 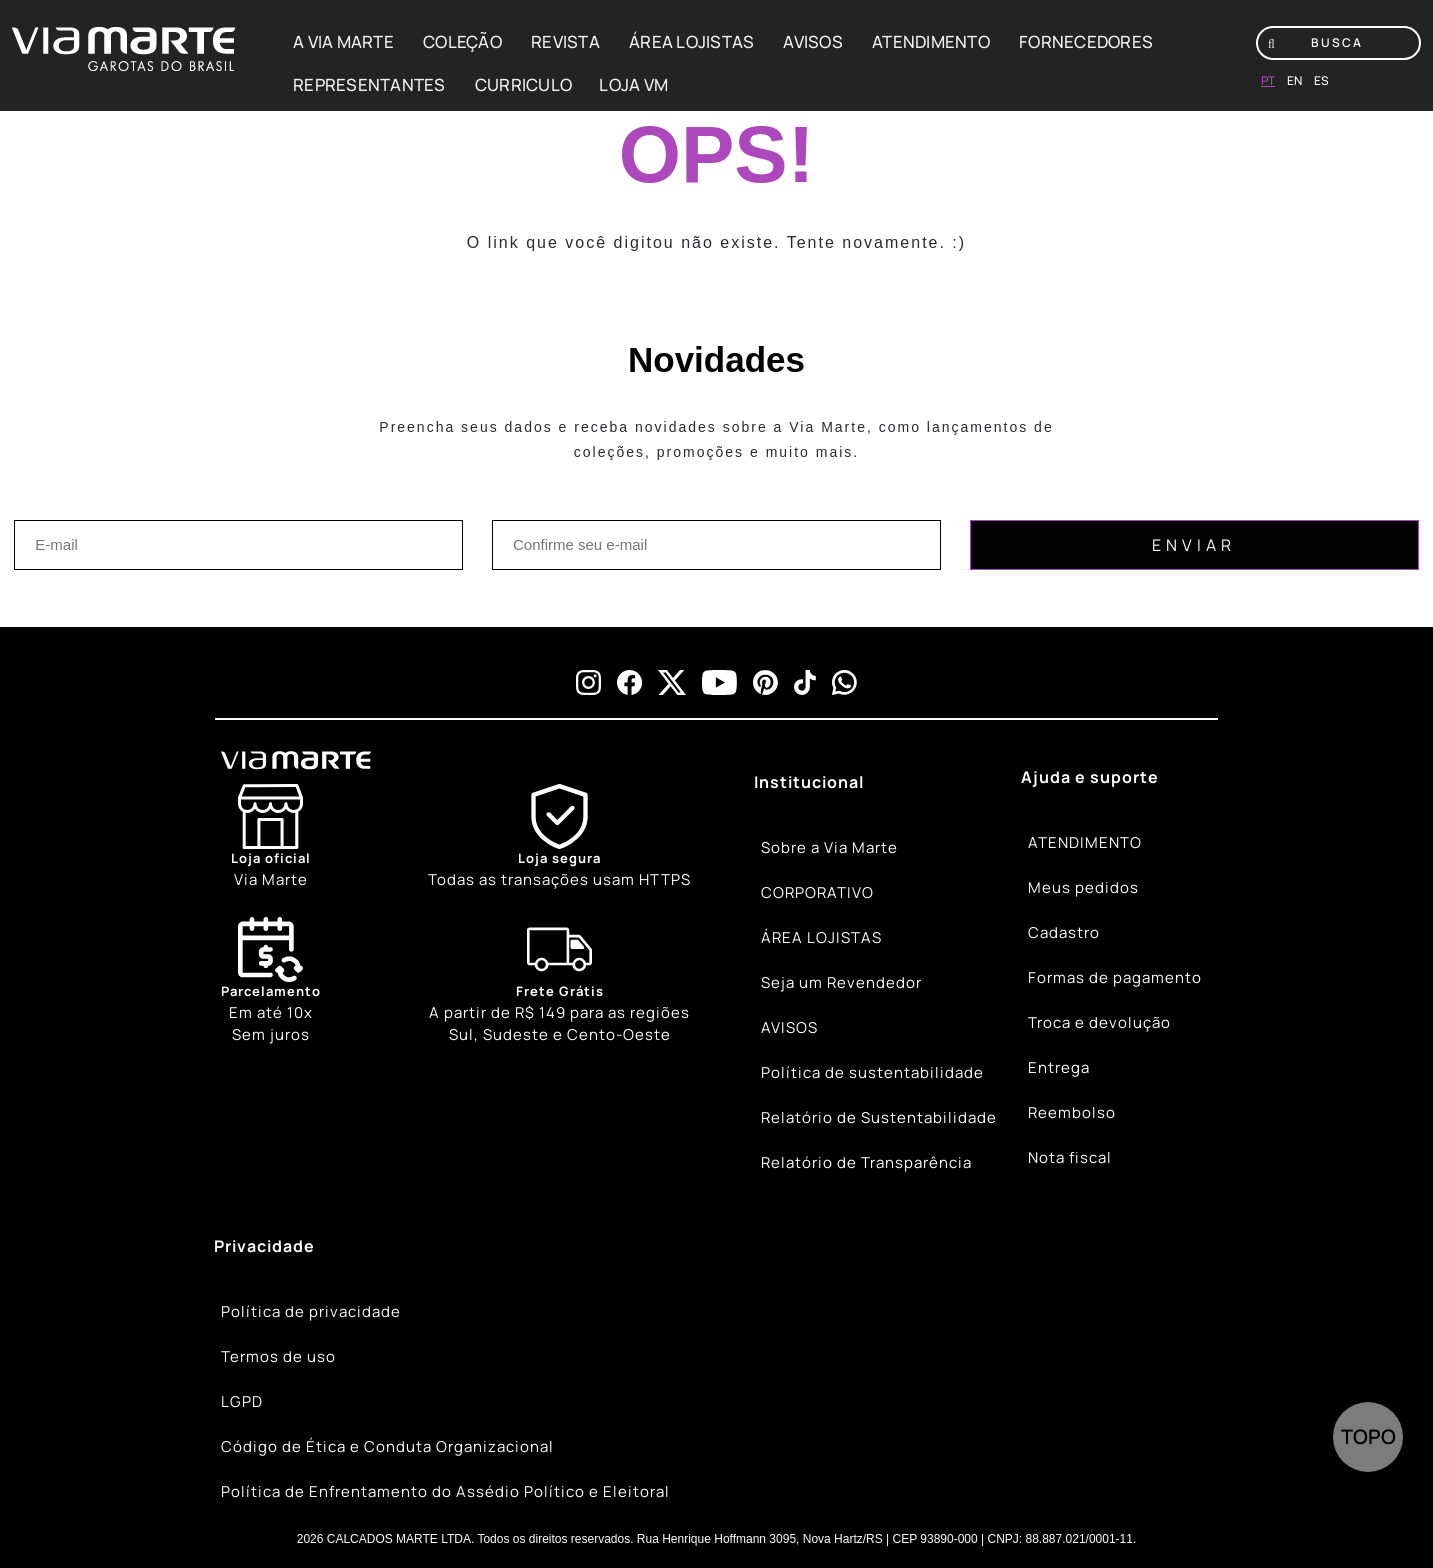 I want to click on Meus pedidos, so click(x=1083, y=887).